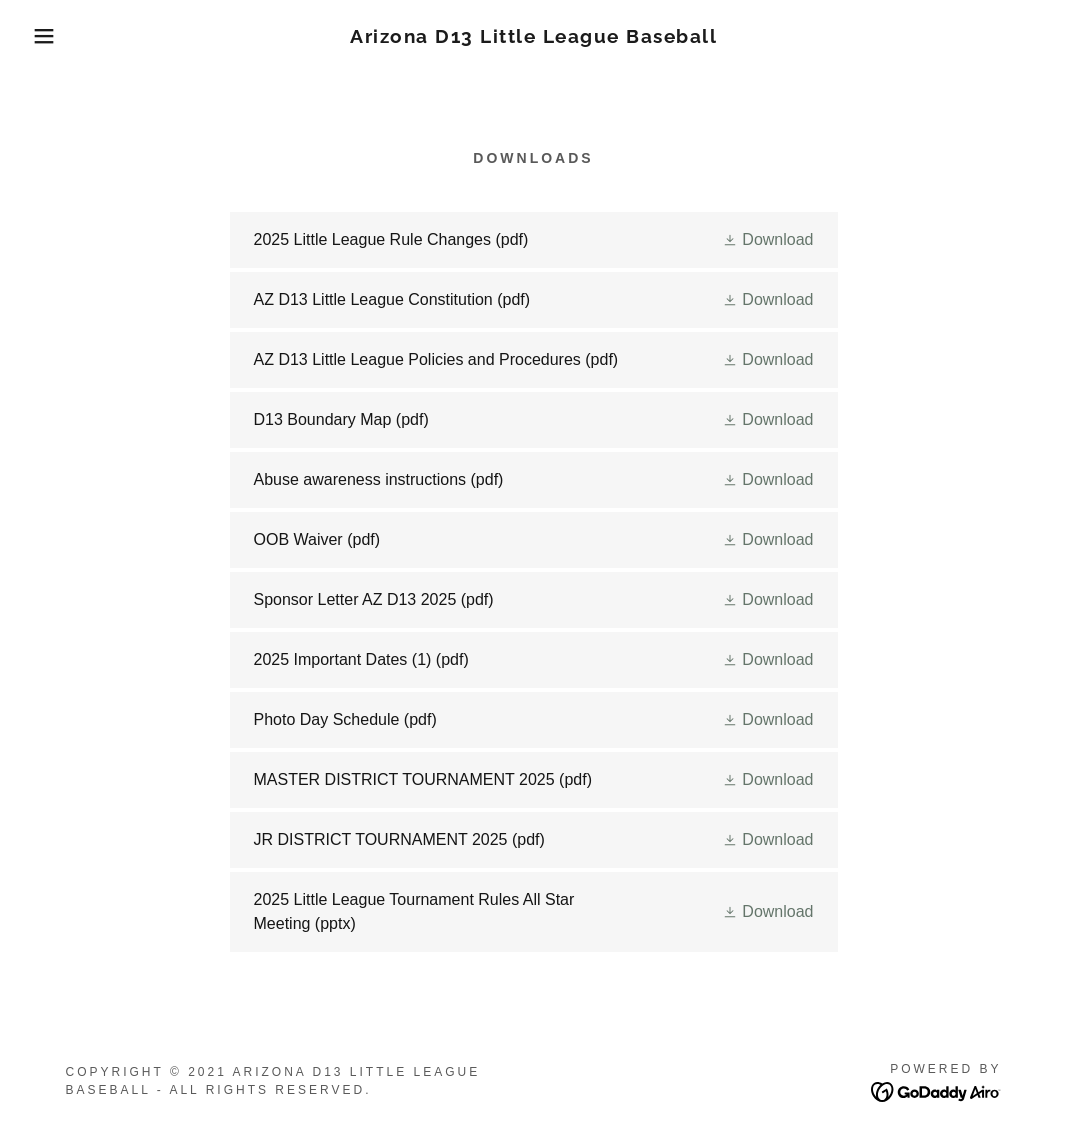 Image resolution: width=1067 pixels, height=1134 pixels. Describe the element at coordinates (533, 37) in the screenshot. I see `[link]` at that location.